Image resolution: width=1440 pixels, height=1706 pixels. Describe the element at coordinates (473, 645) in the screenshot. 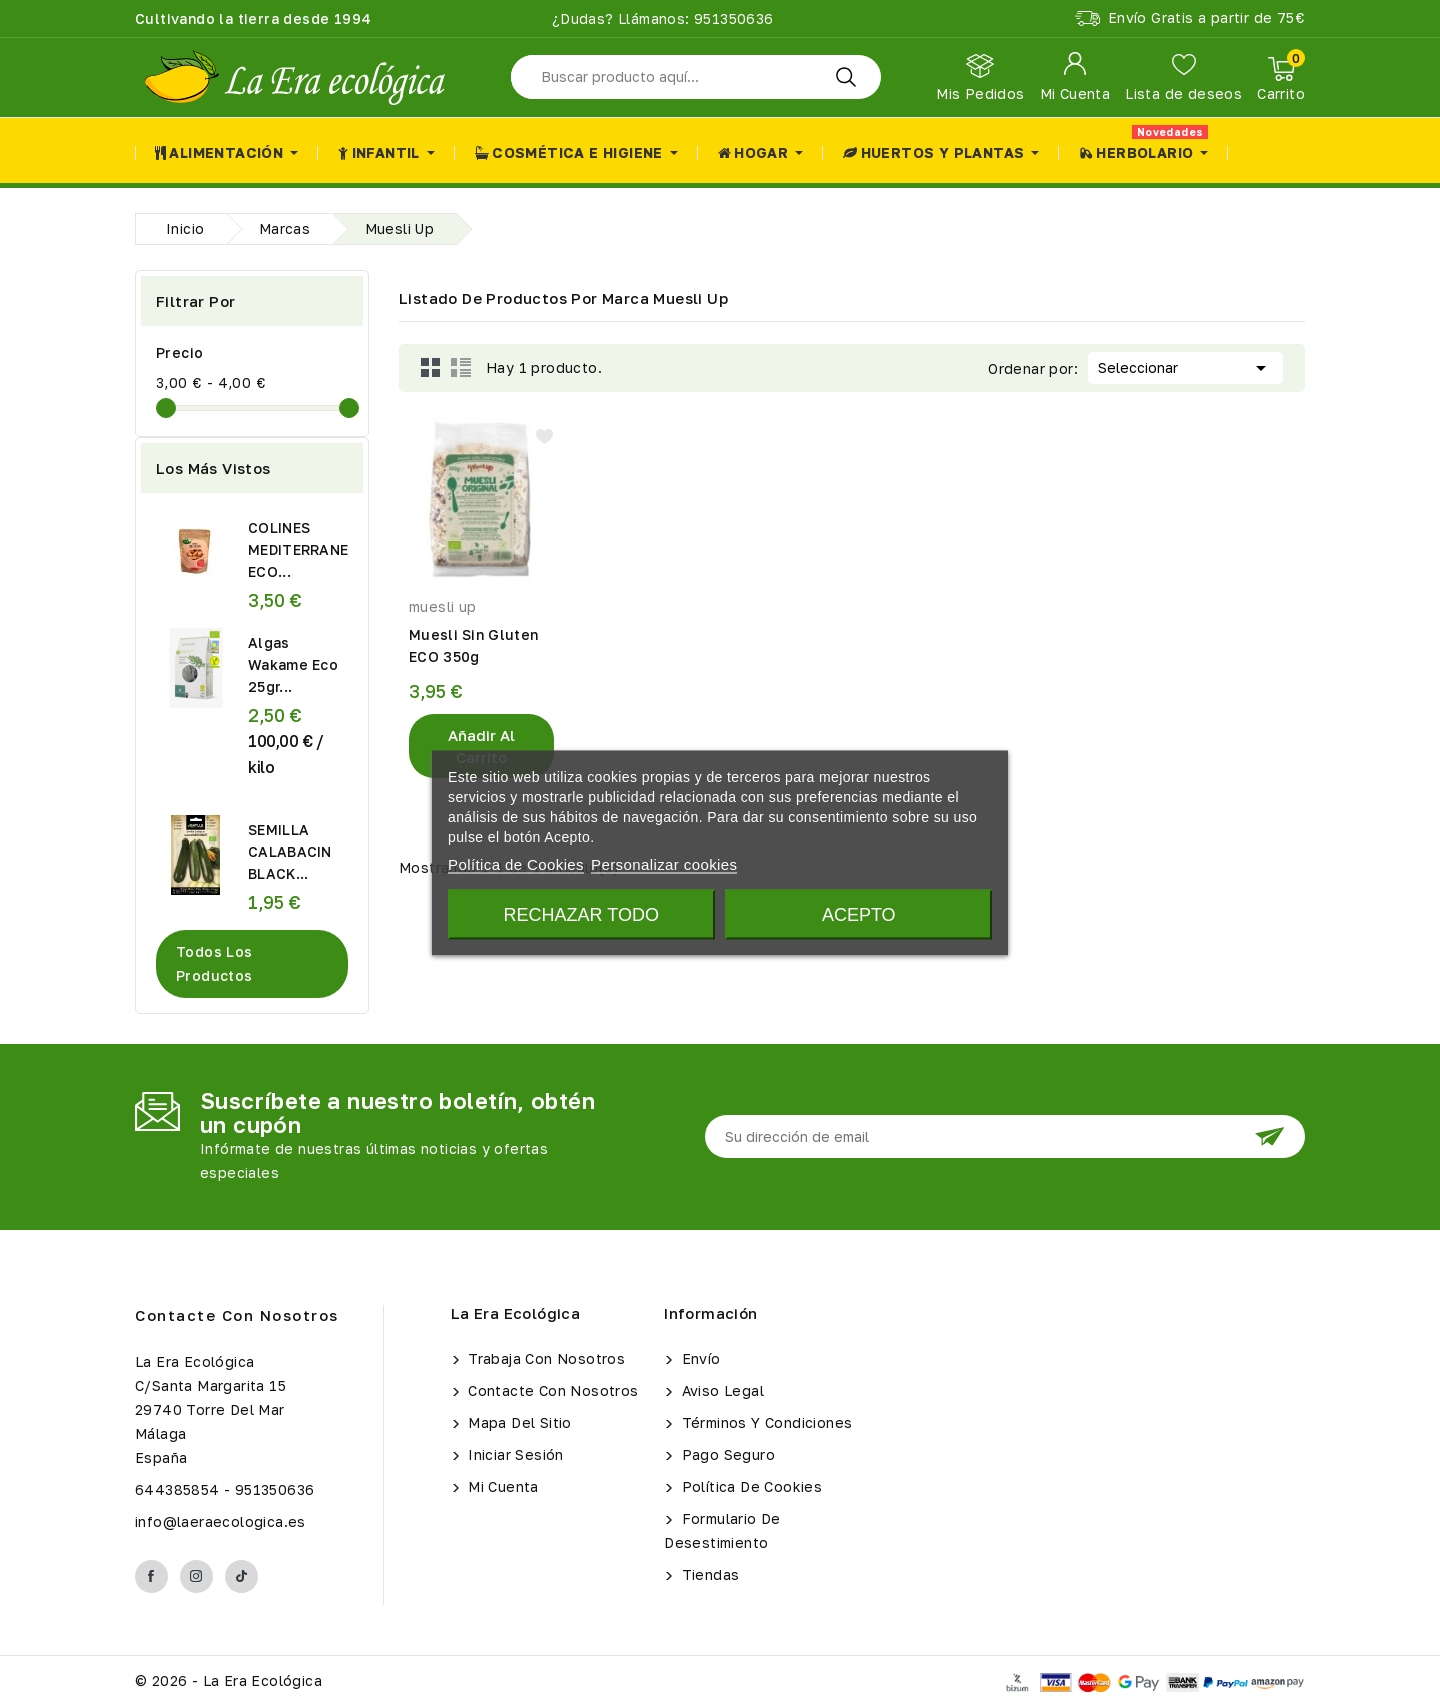

I see `Muesli Sin Gluten ECO 350g` at that location.